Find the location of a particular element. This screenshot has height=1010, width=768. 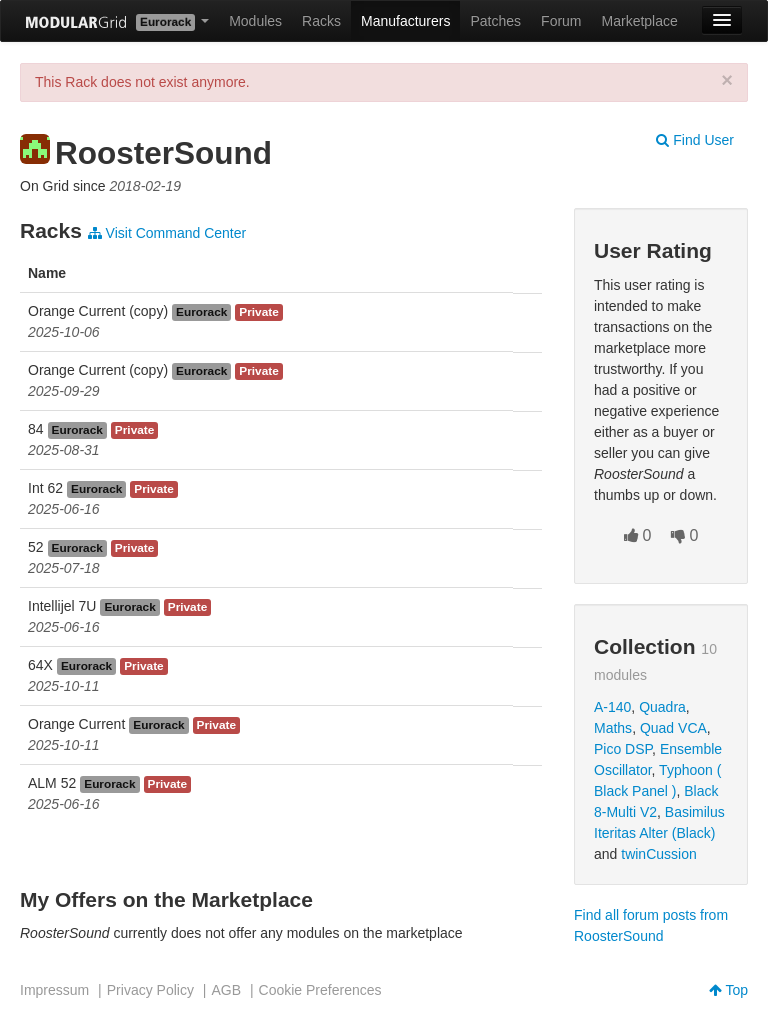

Cookie Preferences is located at coordinates (320, 990).